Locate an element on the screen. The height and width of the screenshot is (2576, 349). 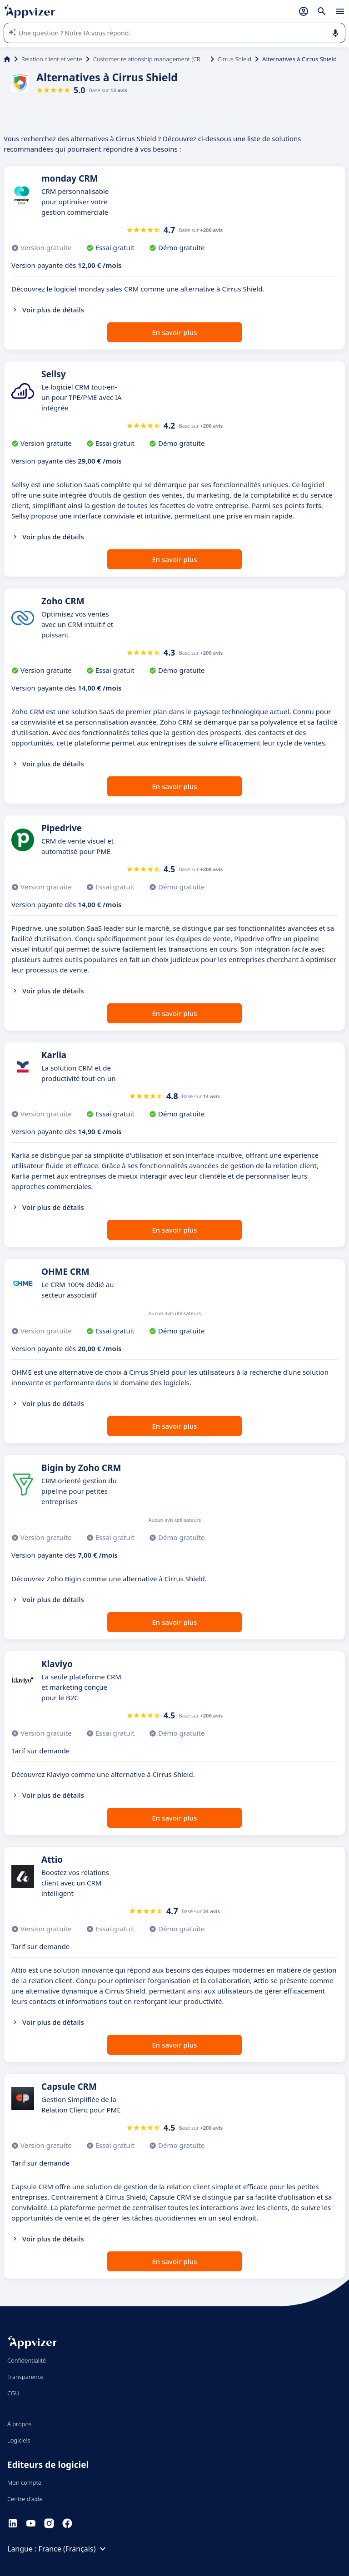
Mon compte is located at coordinates (24, 2482).